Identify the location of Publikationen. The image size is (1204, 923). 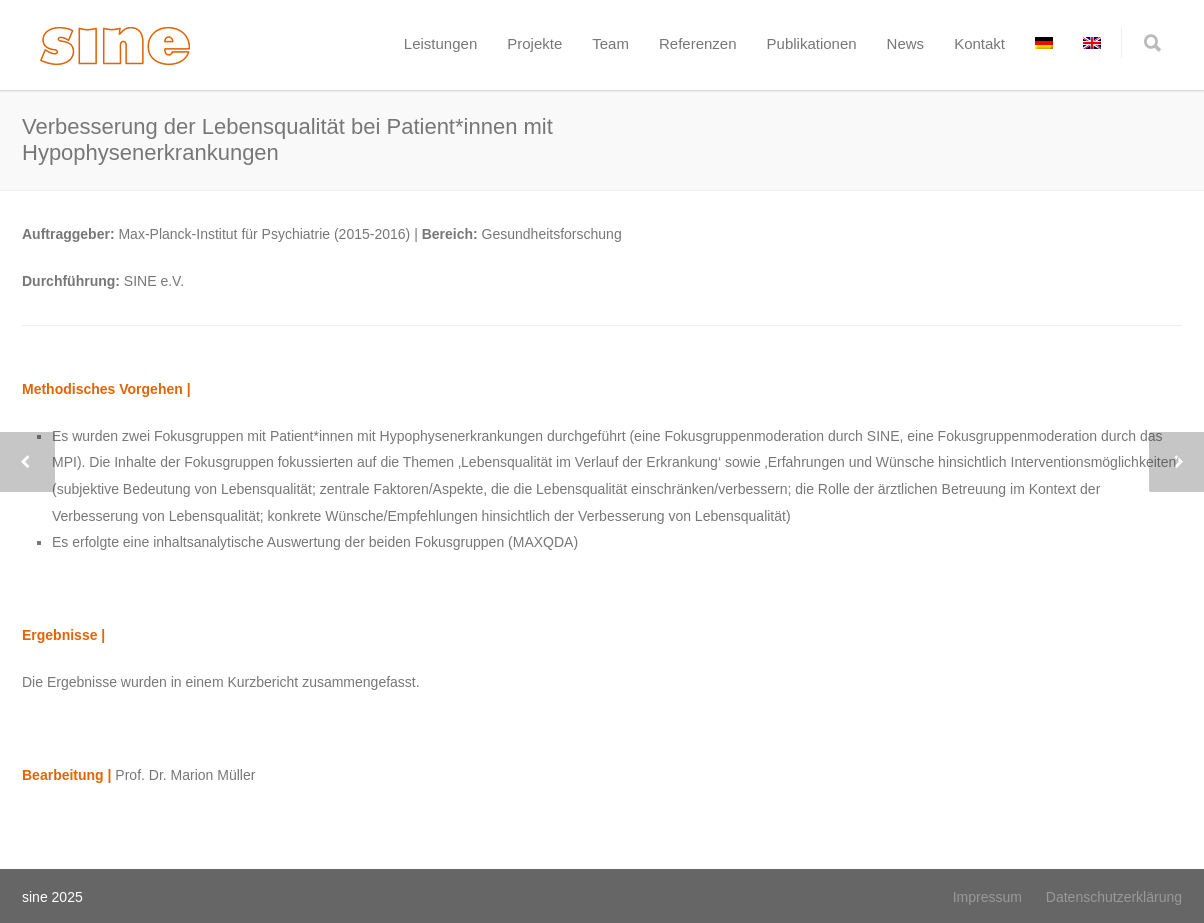
(812, 43).